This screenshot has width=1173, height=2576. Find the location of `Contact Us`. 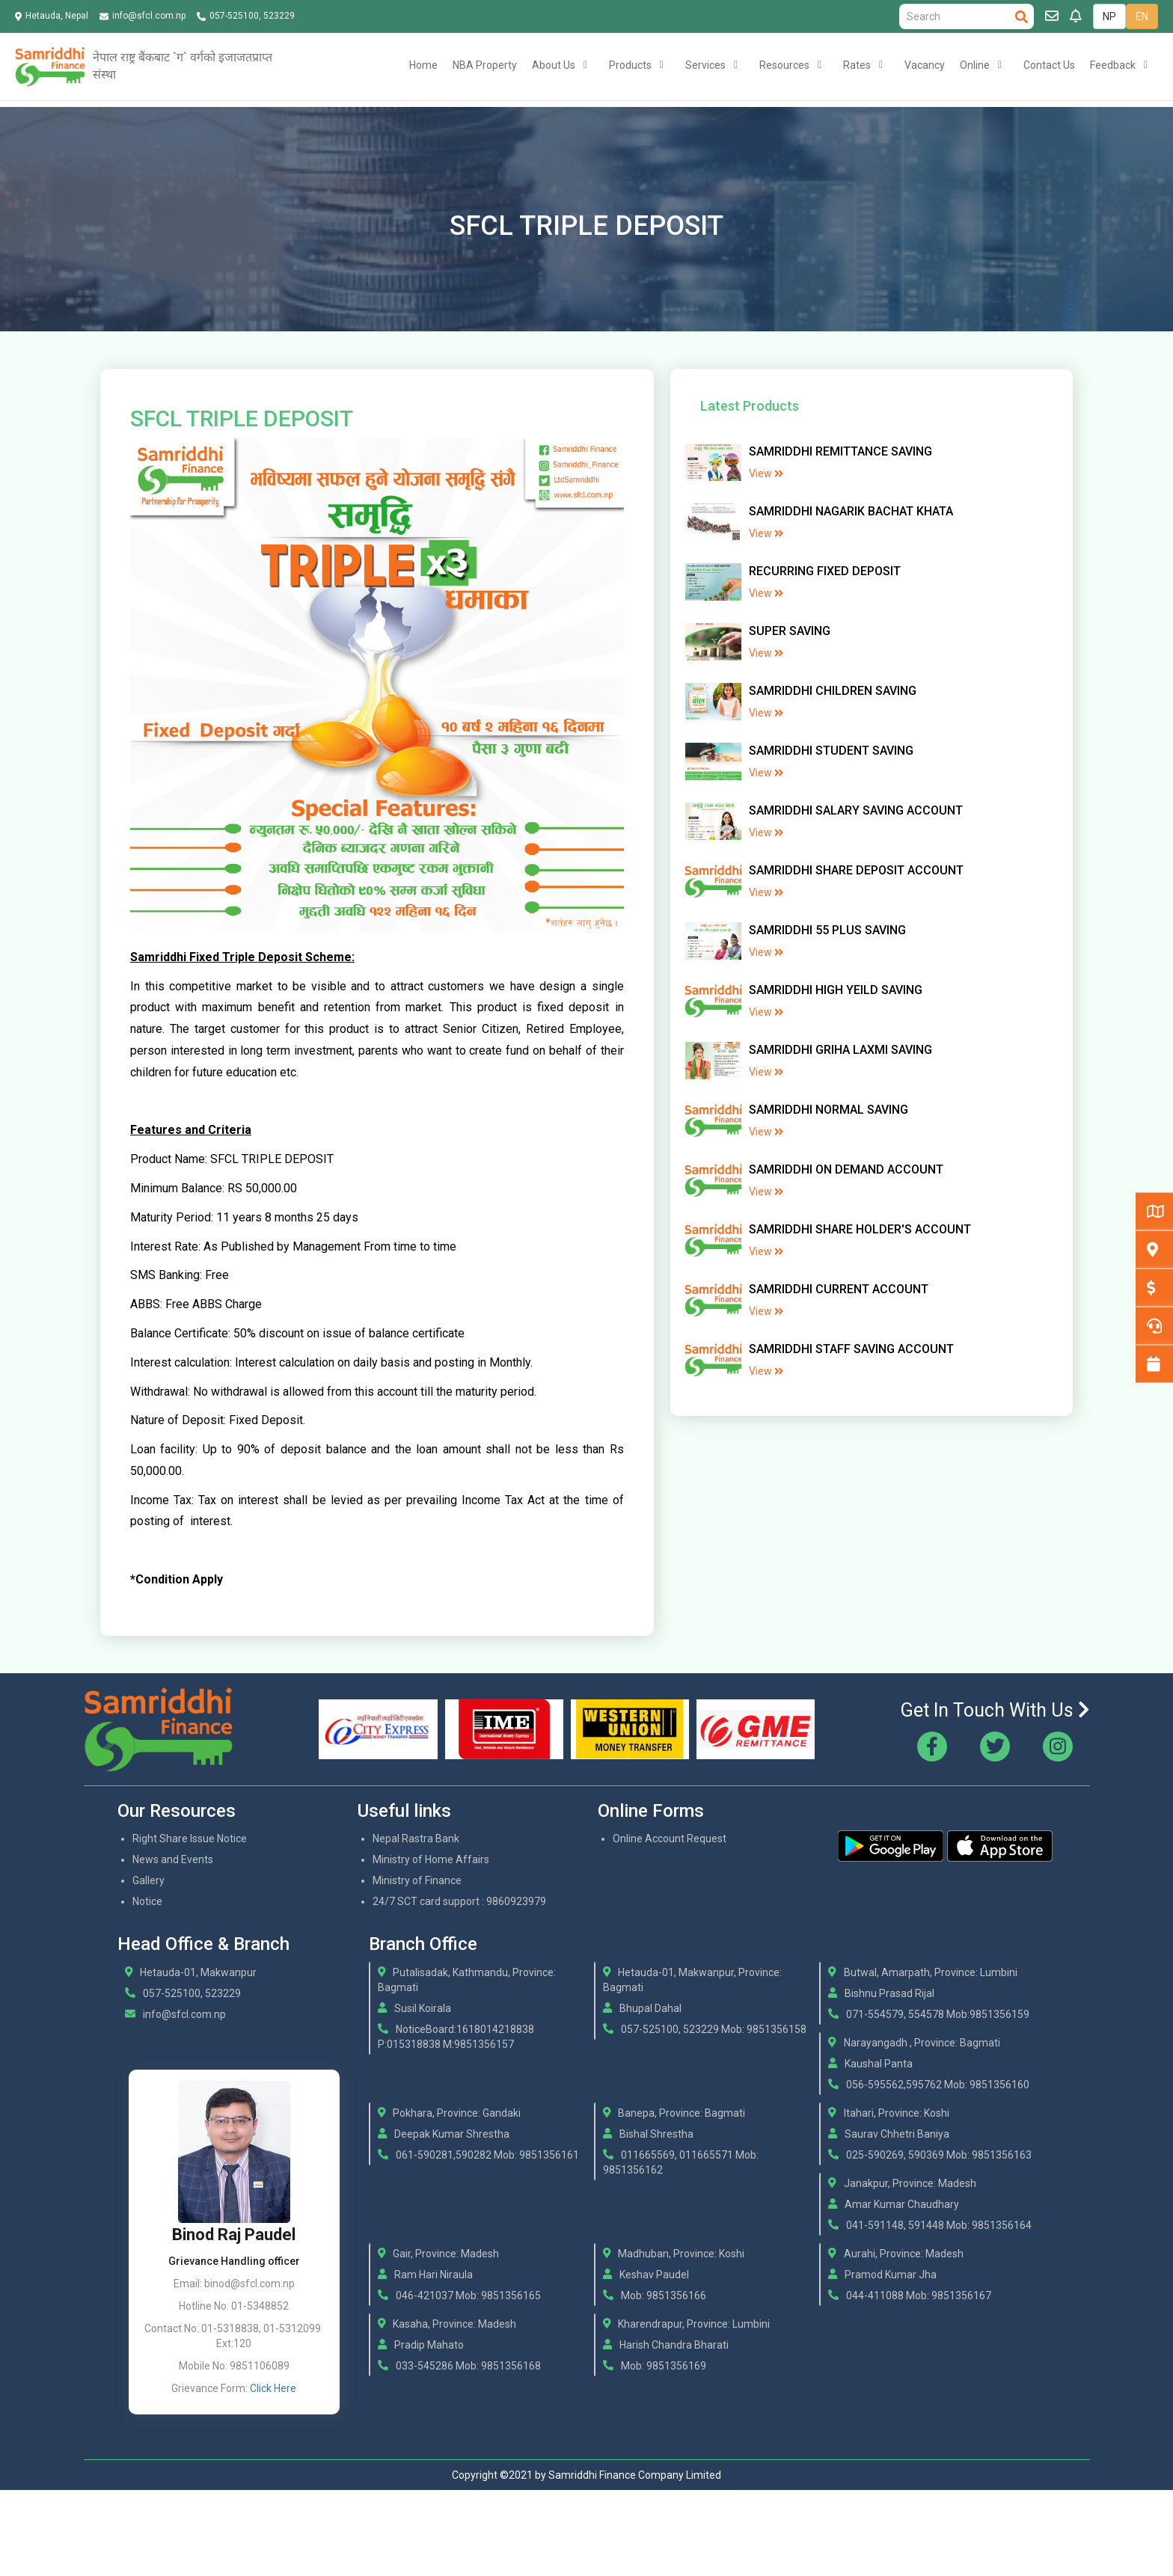

Contact Us is located at coordinates (1049, 65).